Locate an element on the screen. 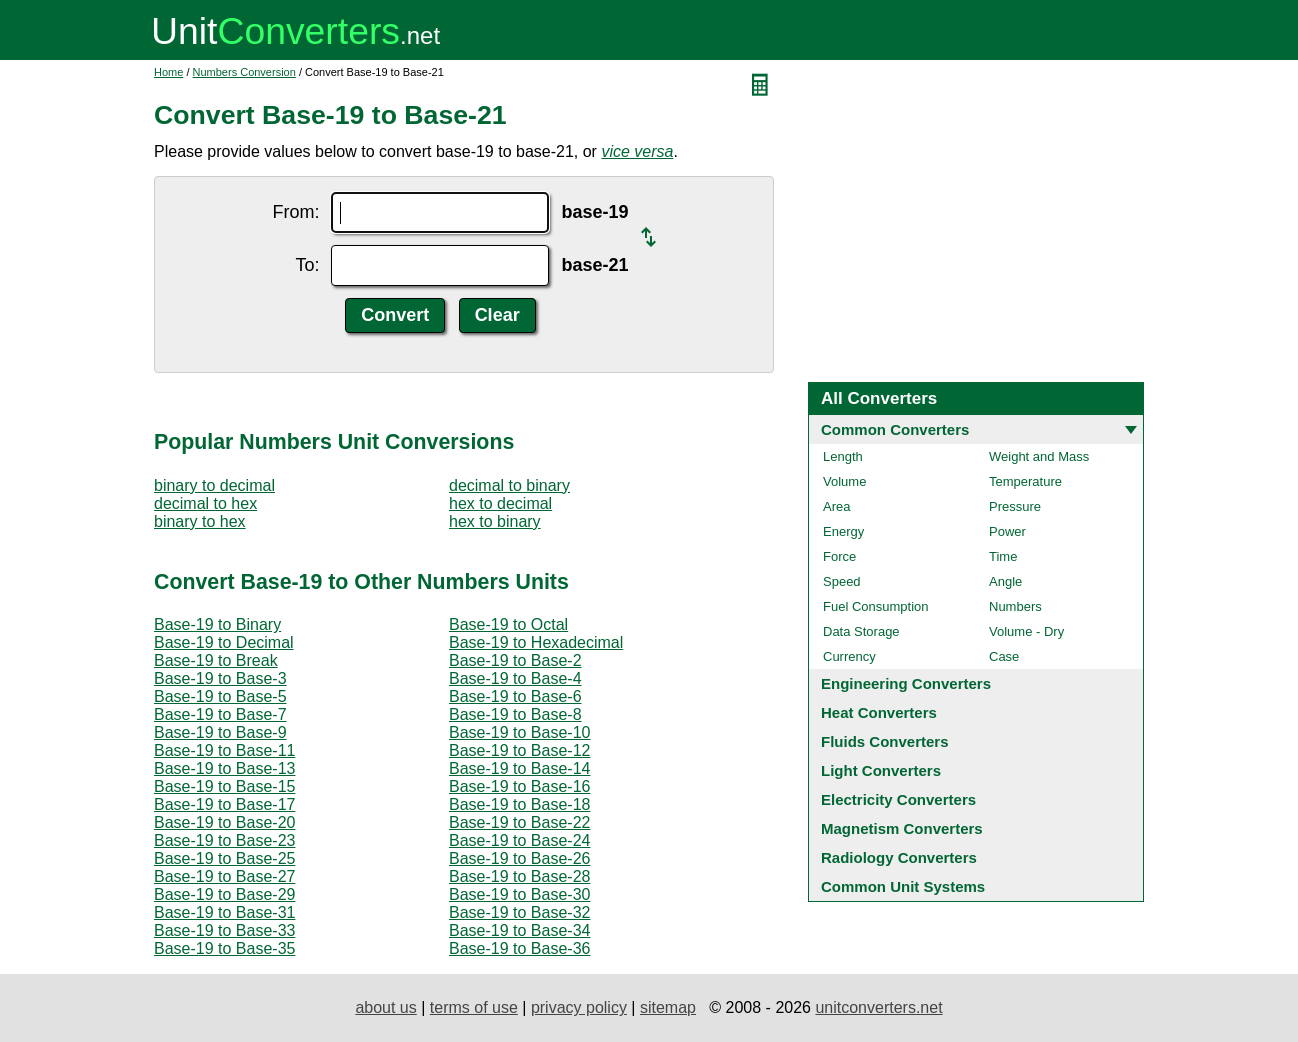 The width and height of the screenshot is (1298, 1042). Base-19 to Base-31 is located at coordinates (224, 912).